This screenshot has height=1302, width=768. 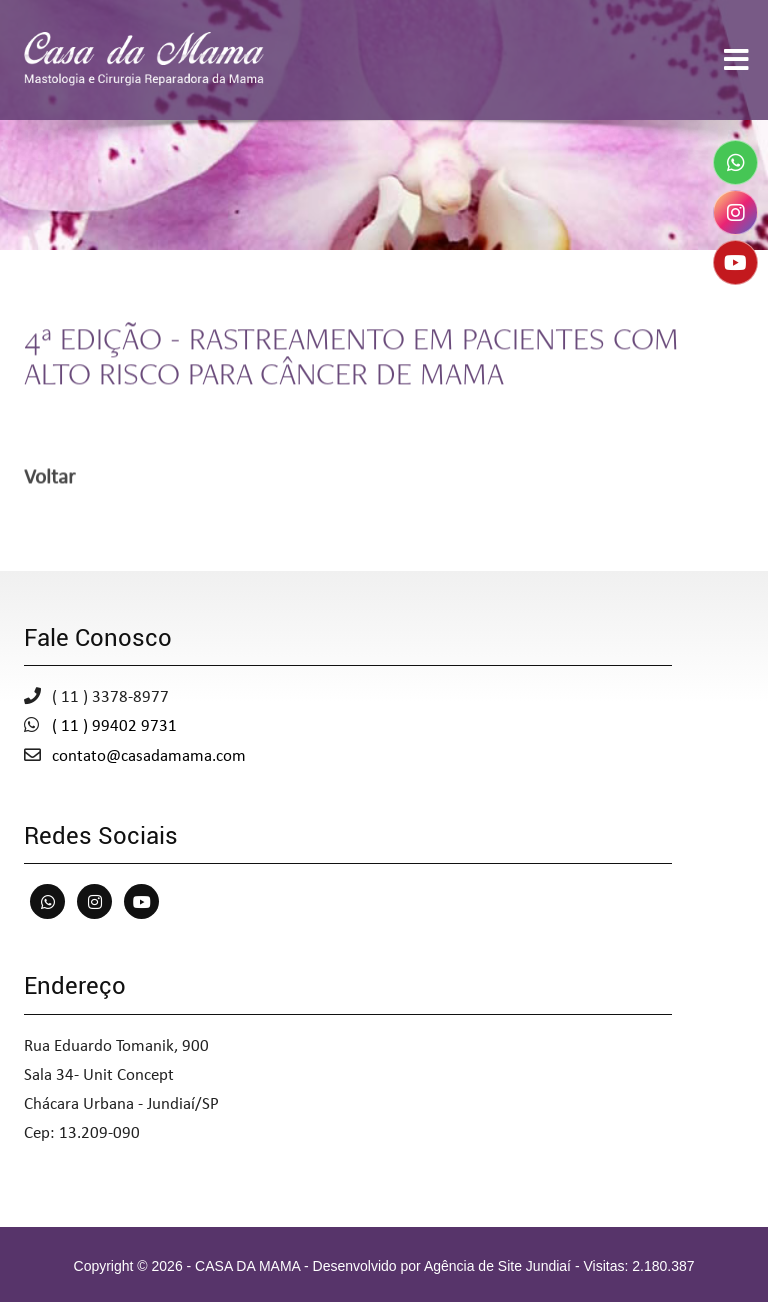 What do you see at coordinates (149, 756) in the screenshot?
I see `contato@casadamama.com` at bounding box center [149, 756].